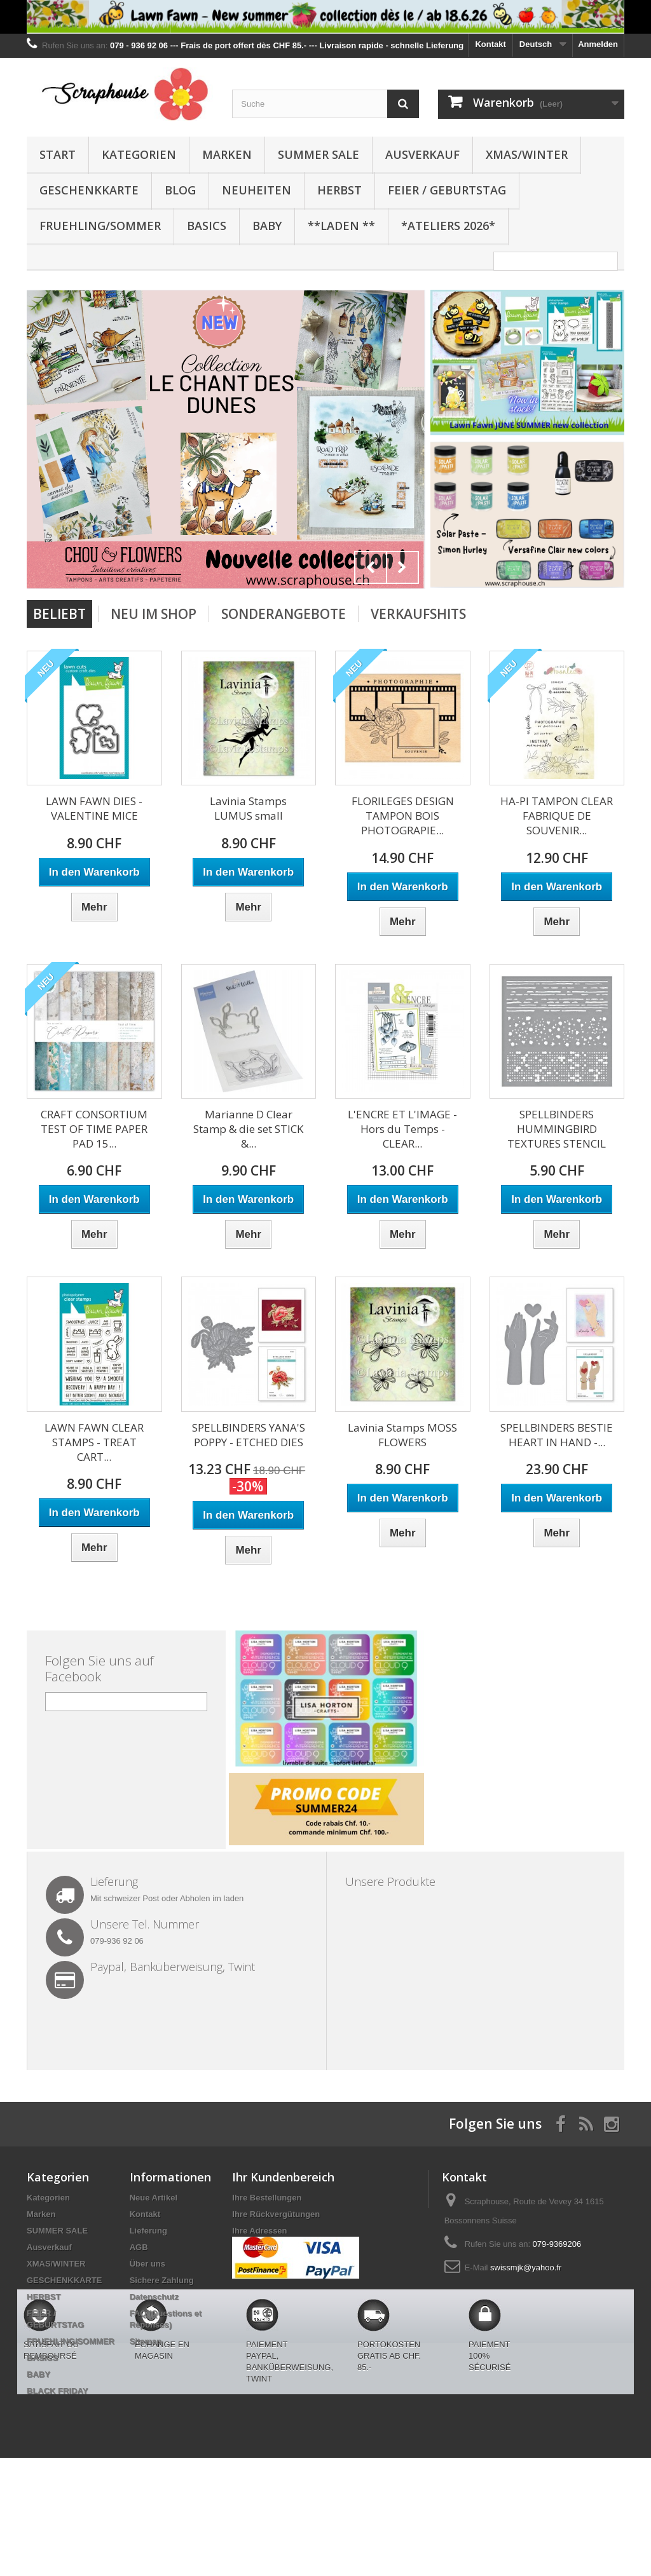 Image resolution: width=651 pixels, height=2576 pixels. Describe the element at coordinates (556, 815) in the screenshot. I see `HA-PI TAMPON CLEAR FABRIQUE DE SOUVENIR...` at that location.